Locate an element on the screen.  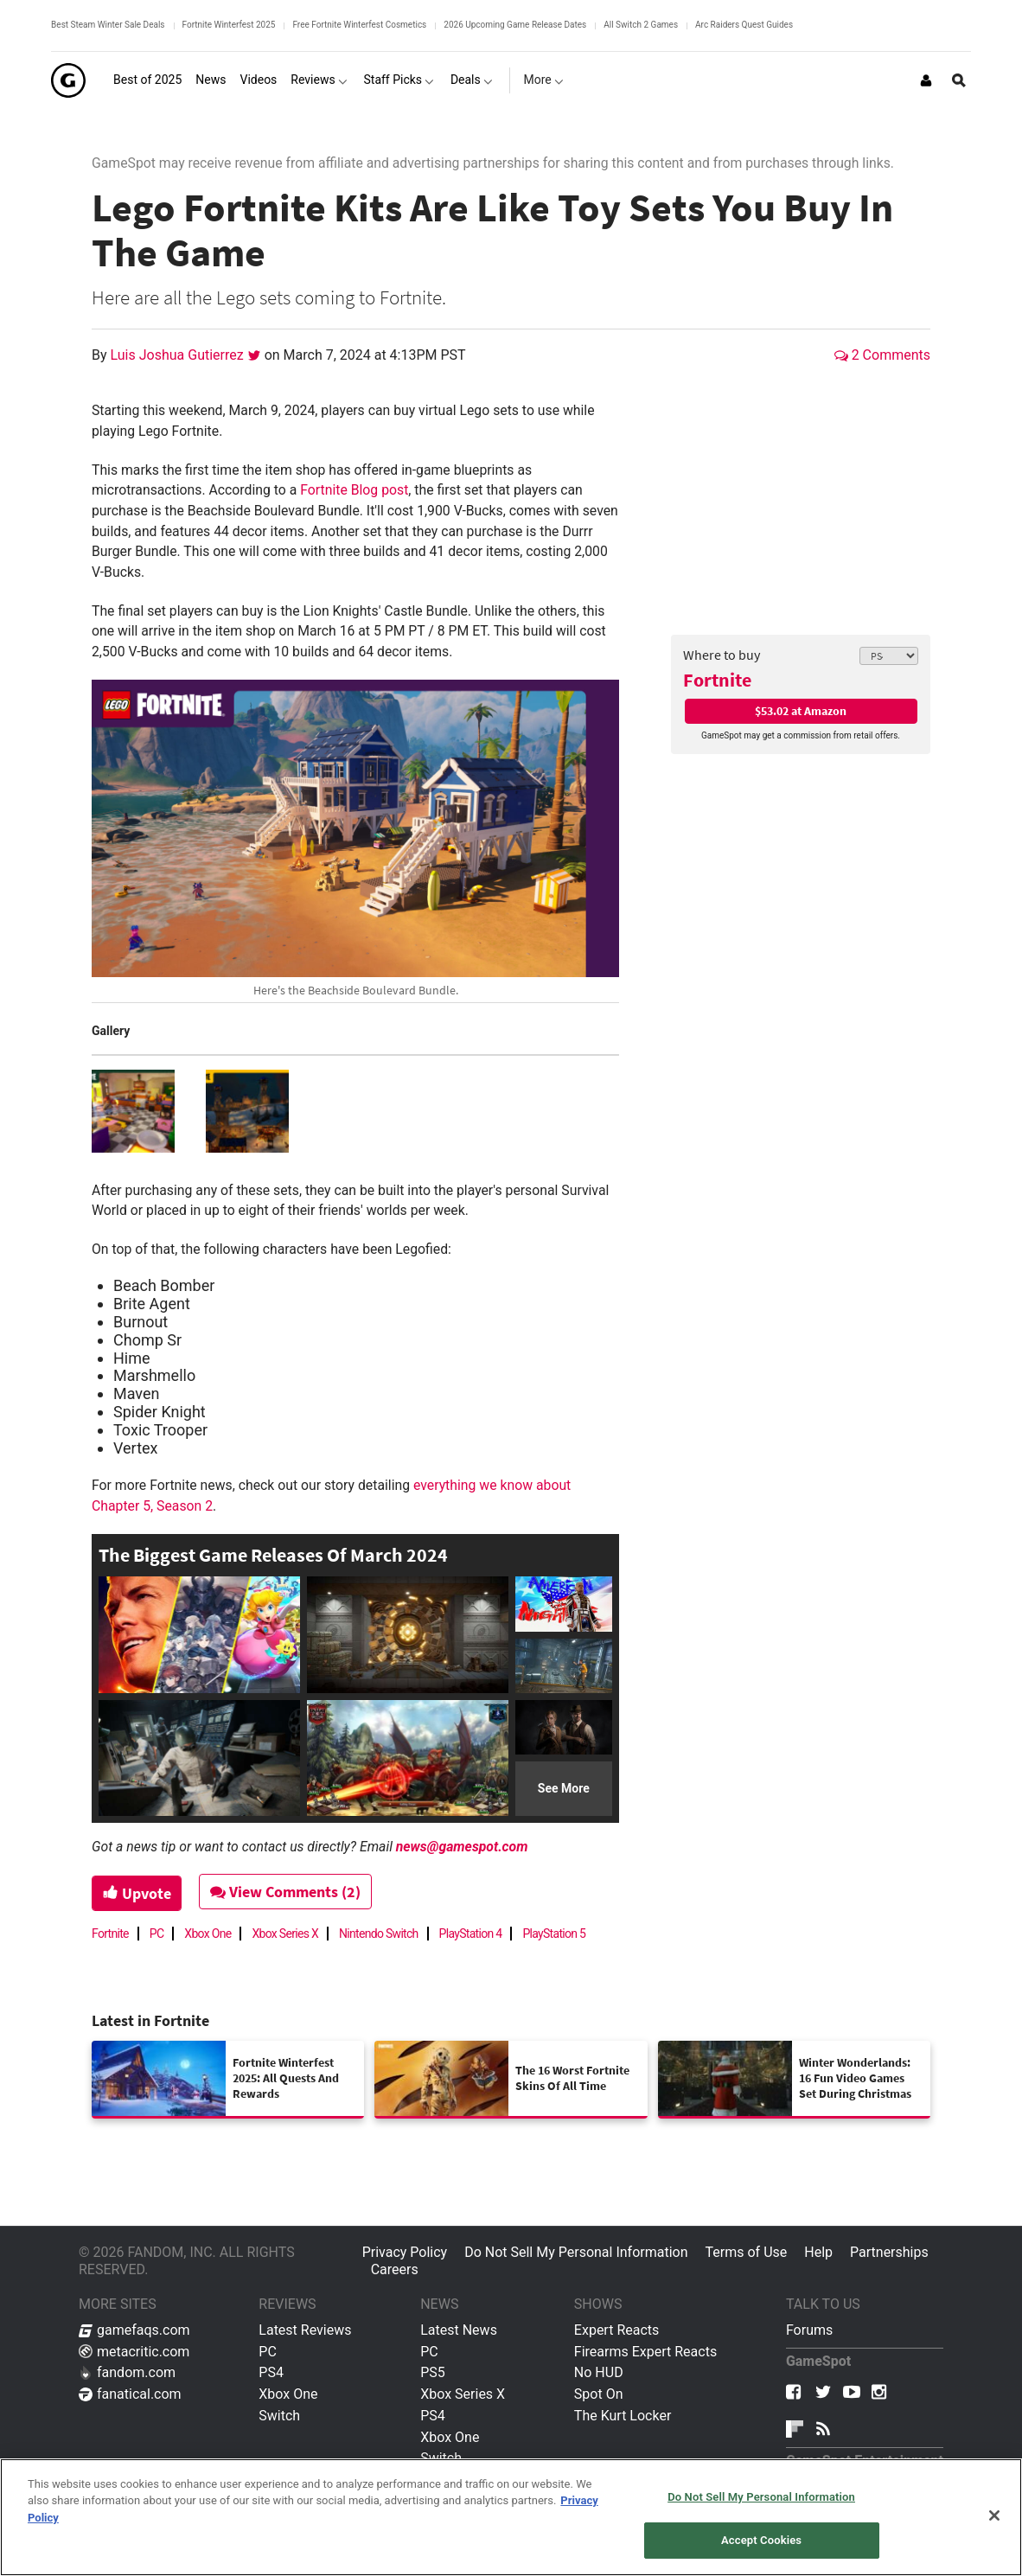
Firearms Expert Reacts is located at coordinates (645, 2351).